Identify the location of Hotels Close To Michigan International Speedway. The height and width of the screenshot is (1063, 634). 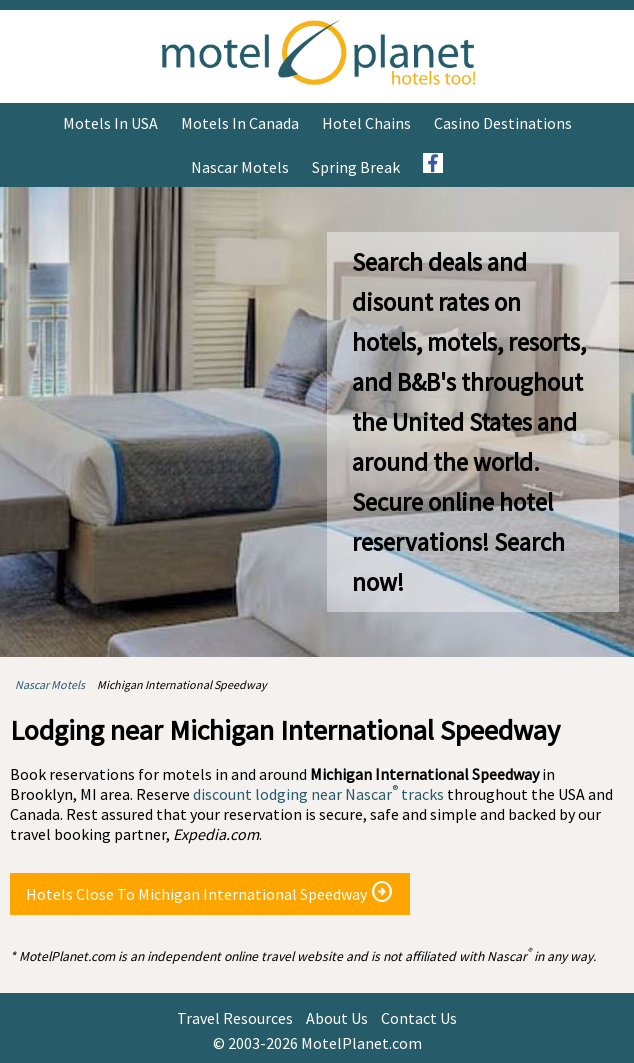
(210, 892).